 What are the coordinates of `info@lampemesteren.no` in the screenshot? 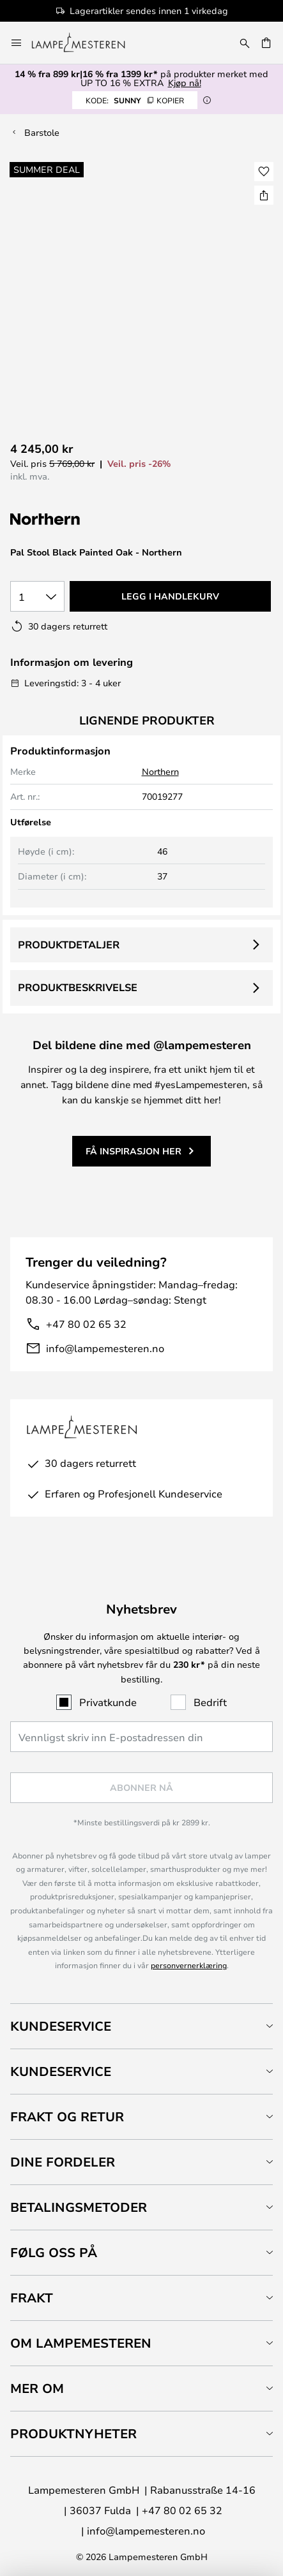 It's located at (105, 1348).